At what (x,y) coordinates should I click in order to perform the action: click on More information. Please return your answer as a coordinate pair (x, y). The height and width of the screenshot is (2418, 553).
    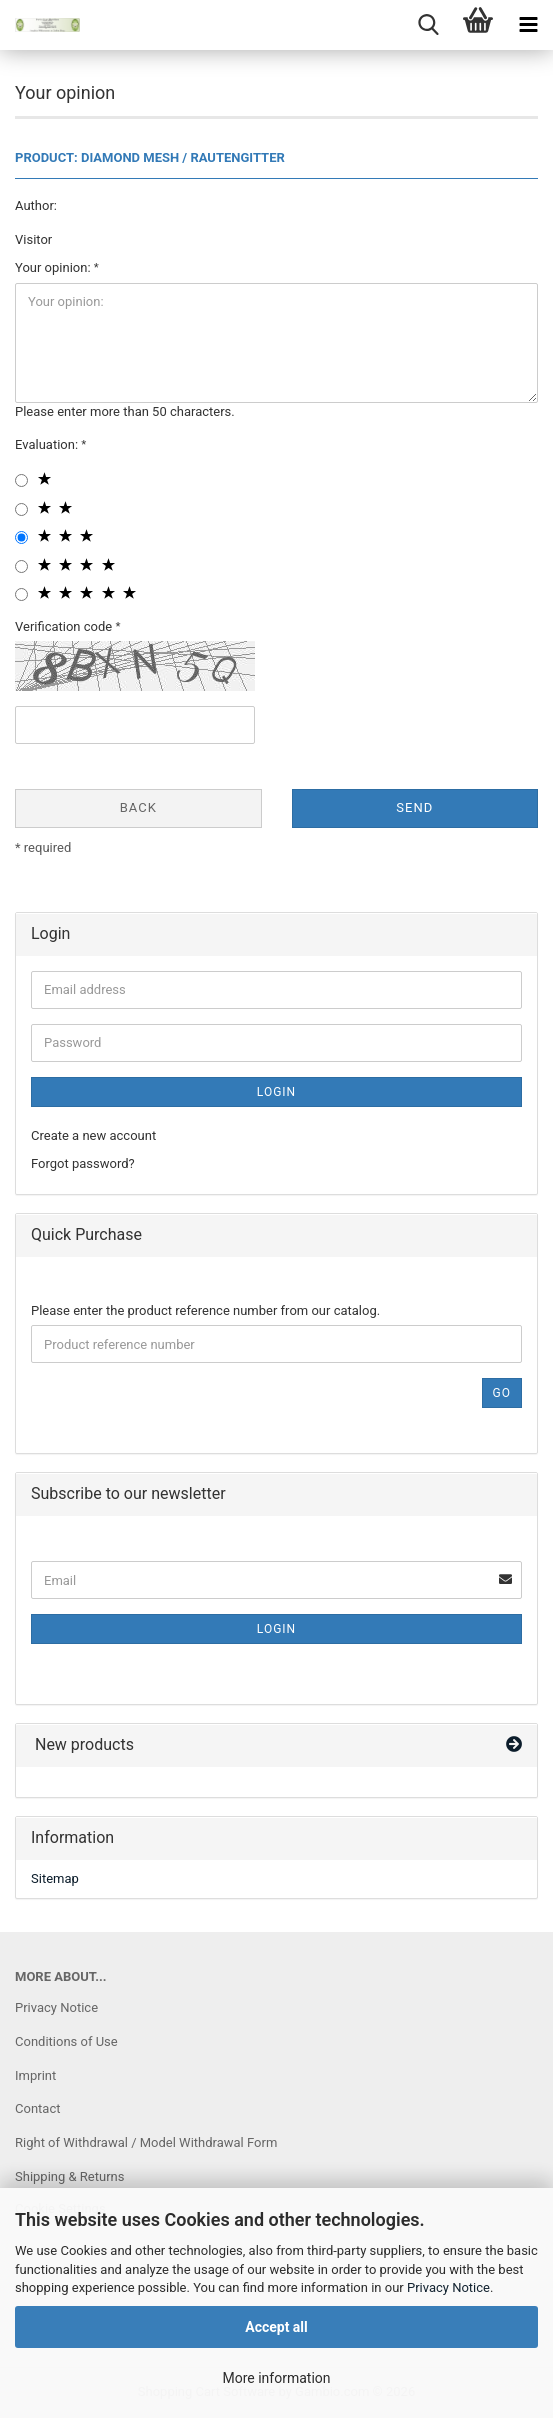
    Looking at the image, I should click on (276, 2378).